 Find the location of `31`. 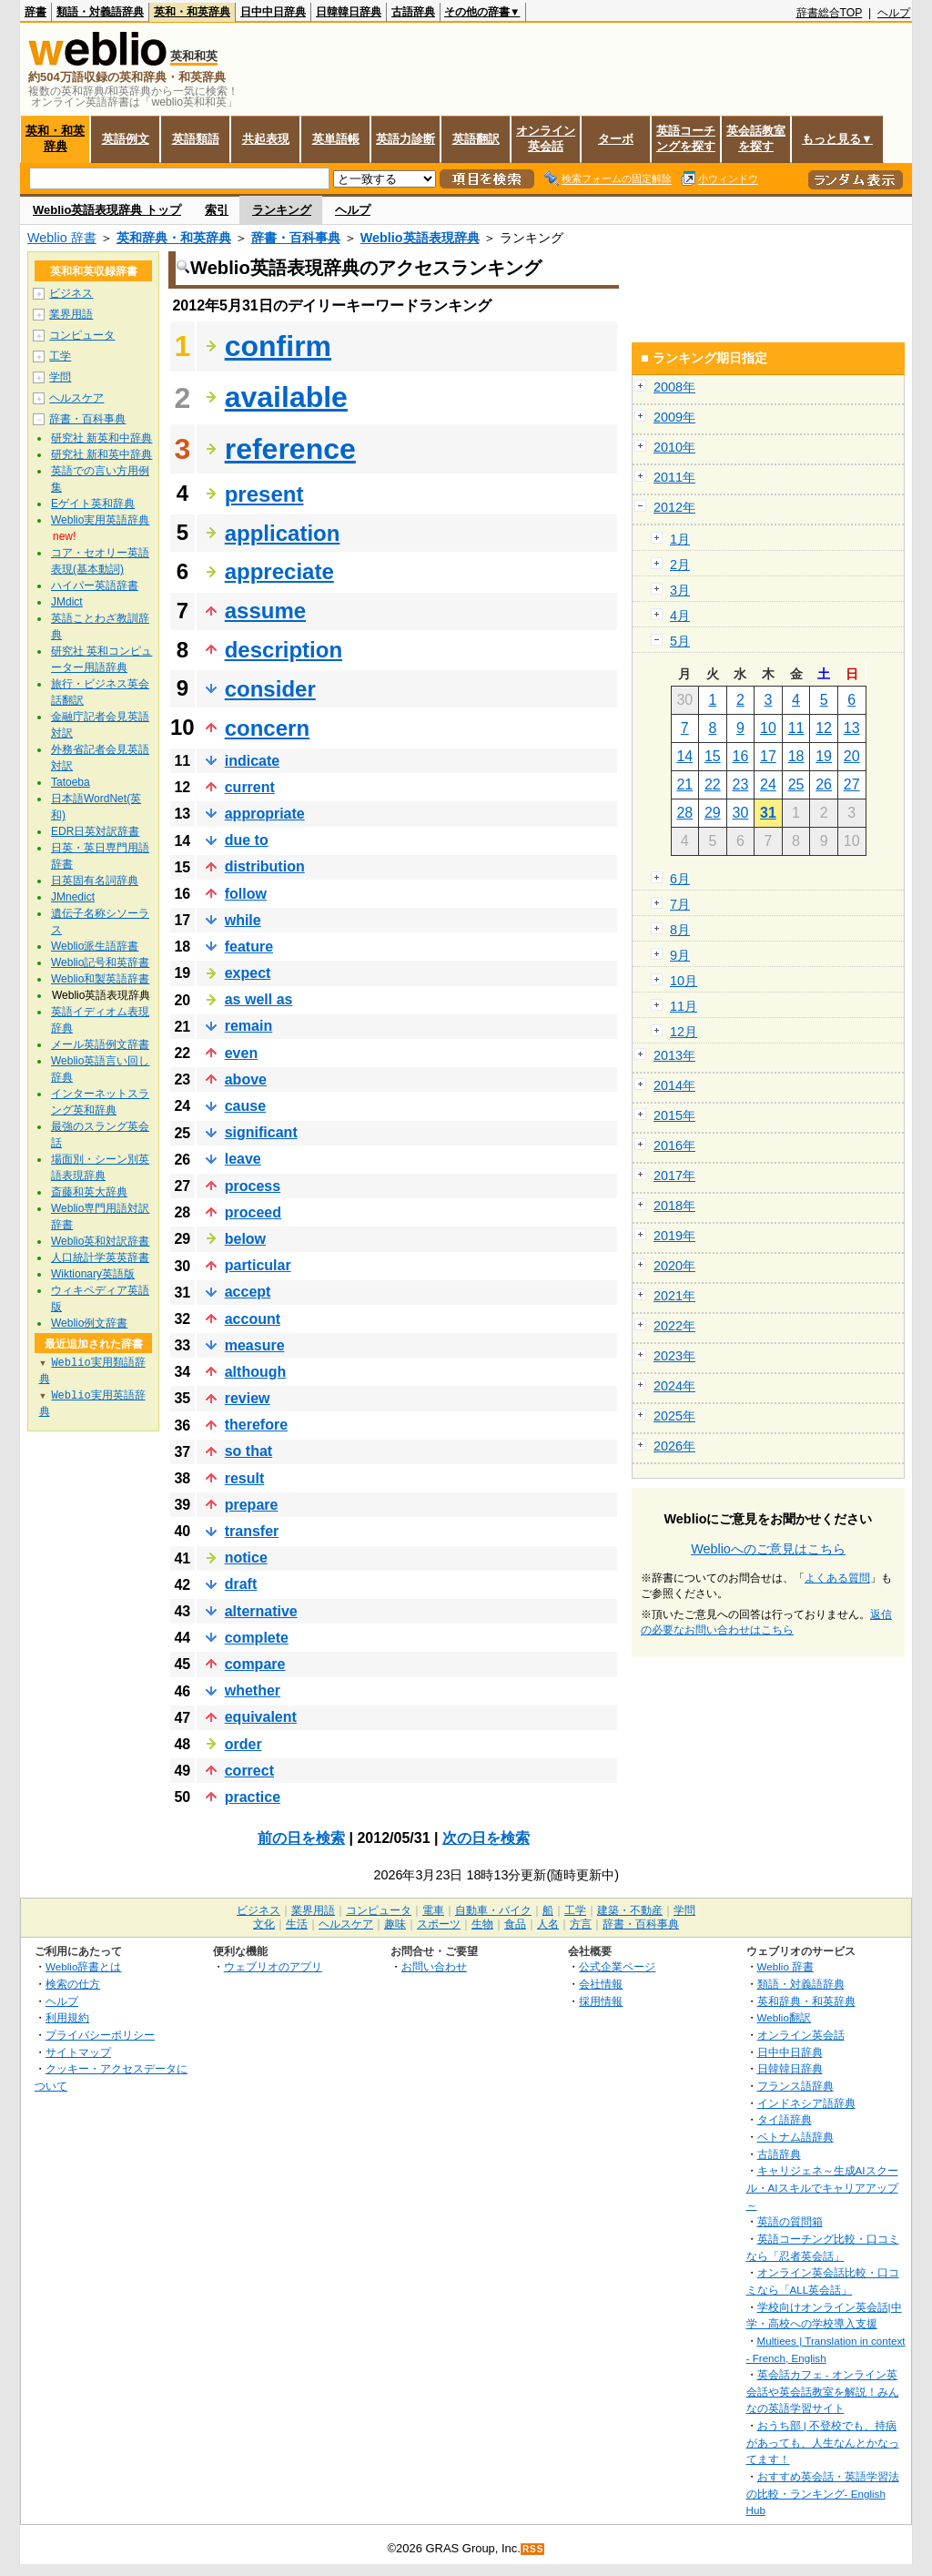

31 is located at coordinates (768, 812).